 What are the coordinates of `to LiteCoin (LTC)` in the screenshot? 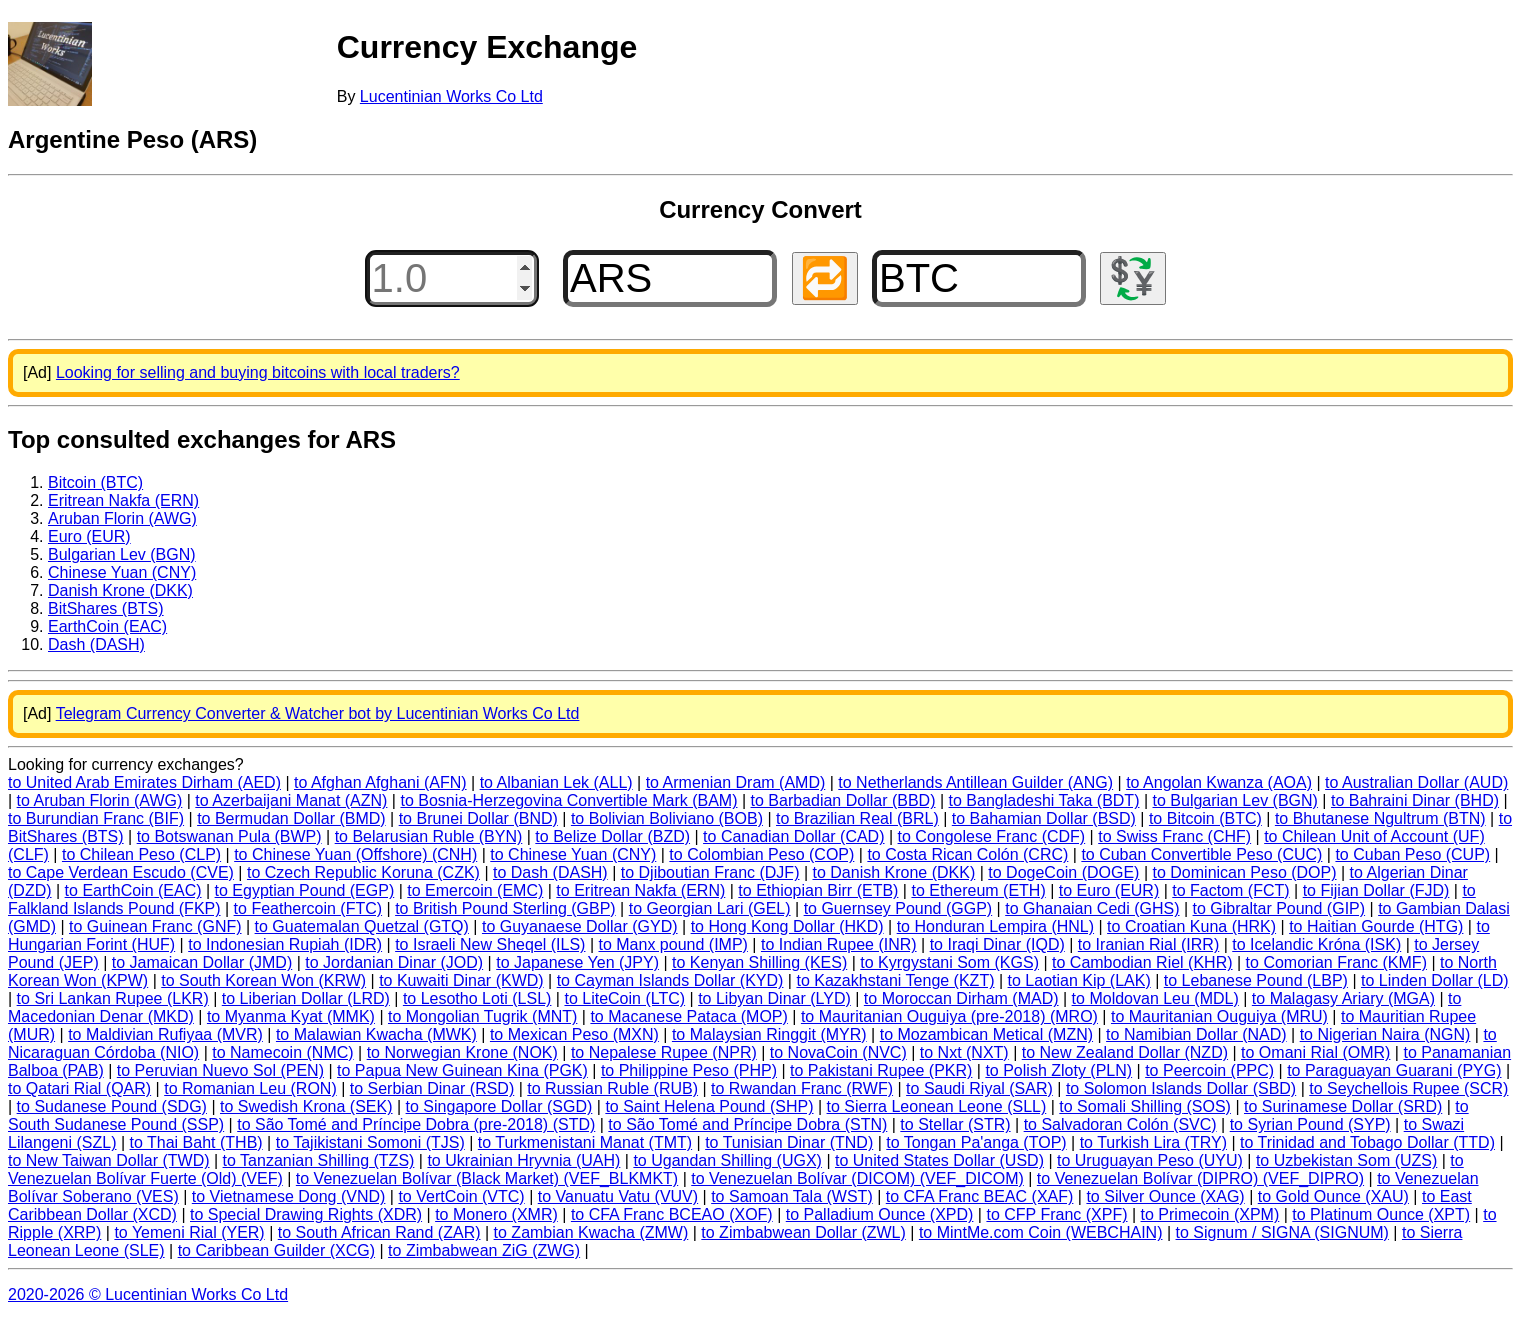 It's located at (624, 998).